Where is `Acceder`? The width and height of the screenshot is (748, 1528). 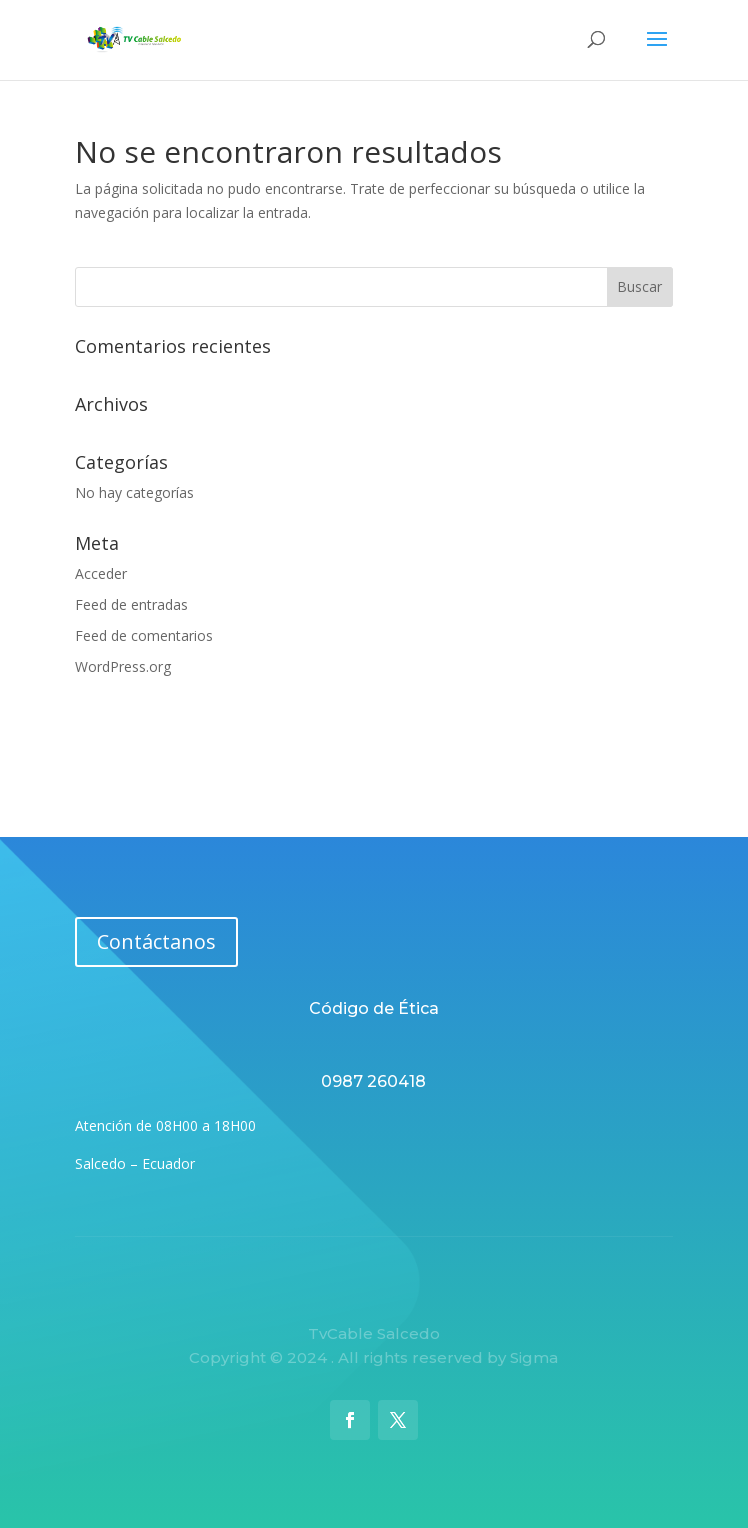 Acceder is located at coordinates (101, 573).